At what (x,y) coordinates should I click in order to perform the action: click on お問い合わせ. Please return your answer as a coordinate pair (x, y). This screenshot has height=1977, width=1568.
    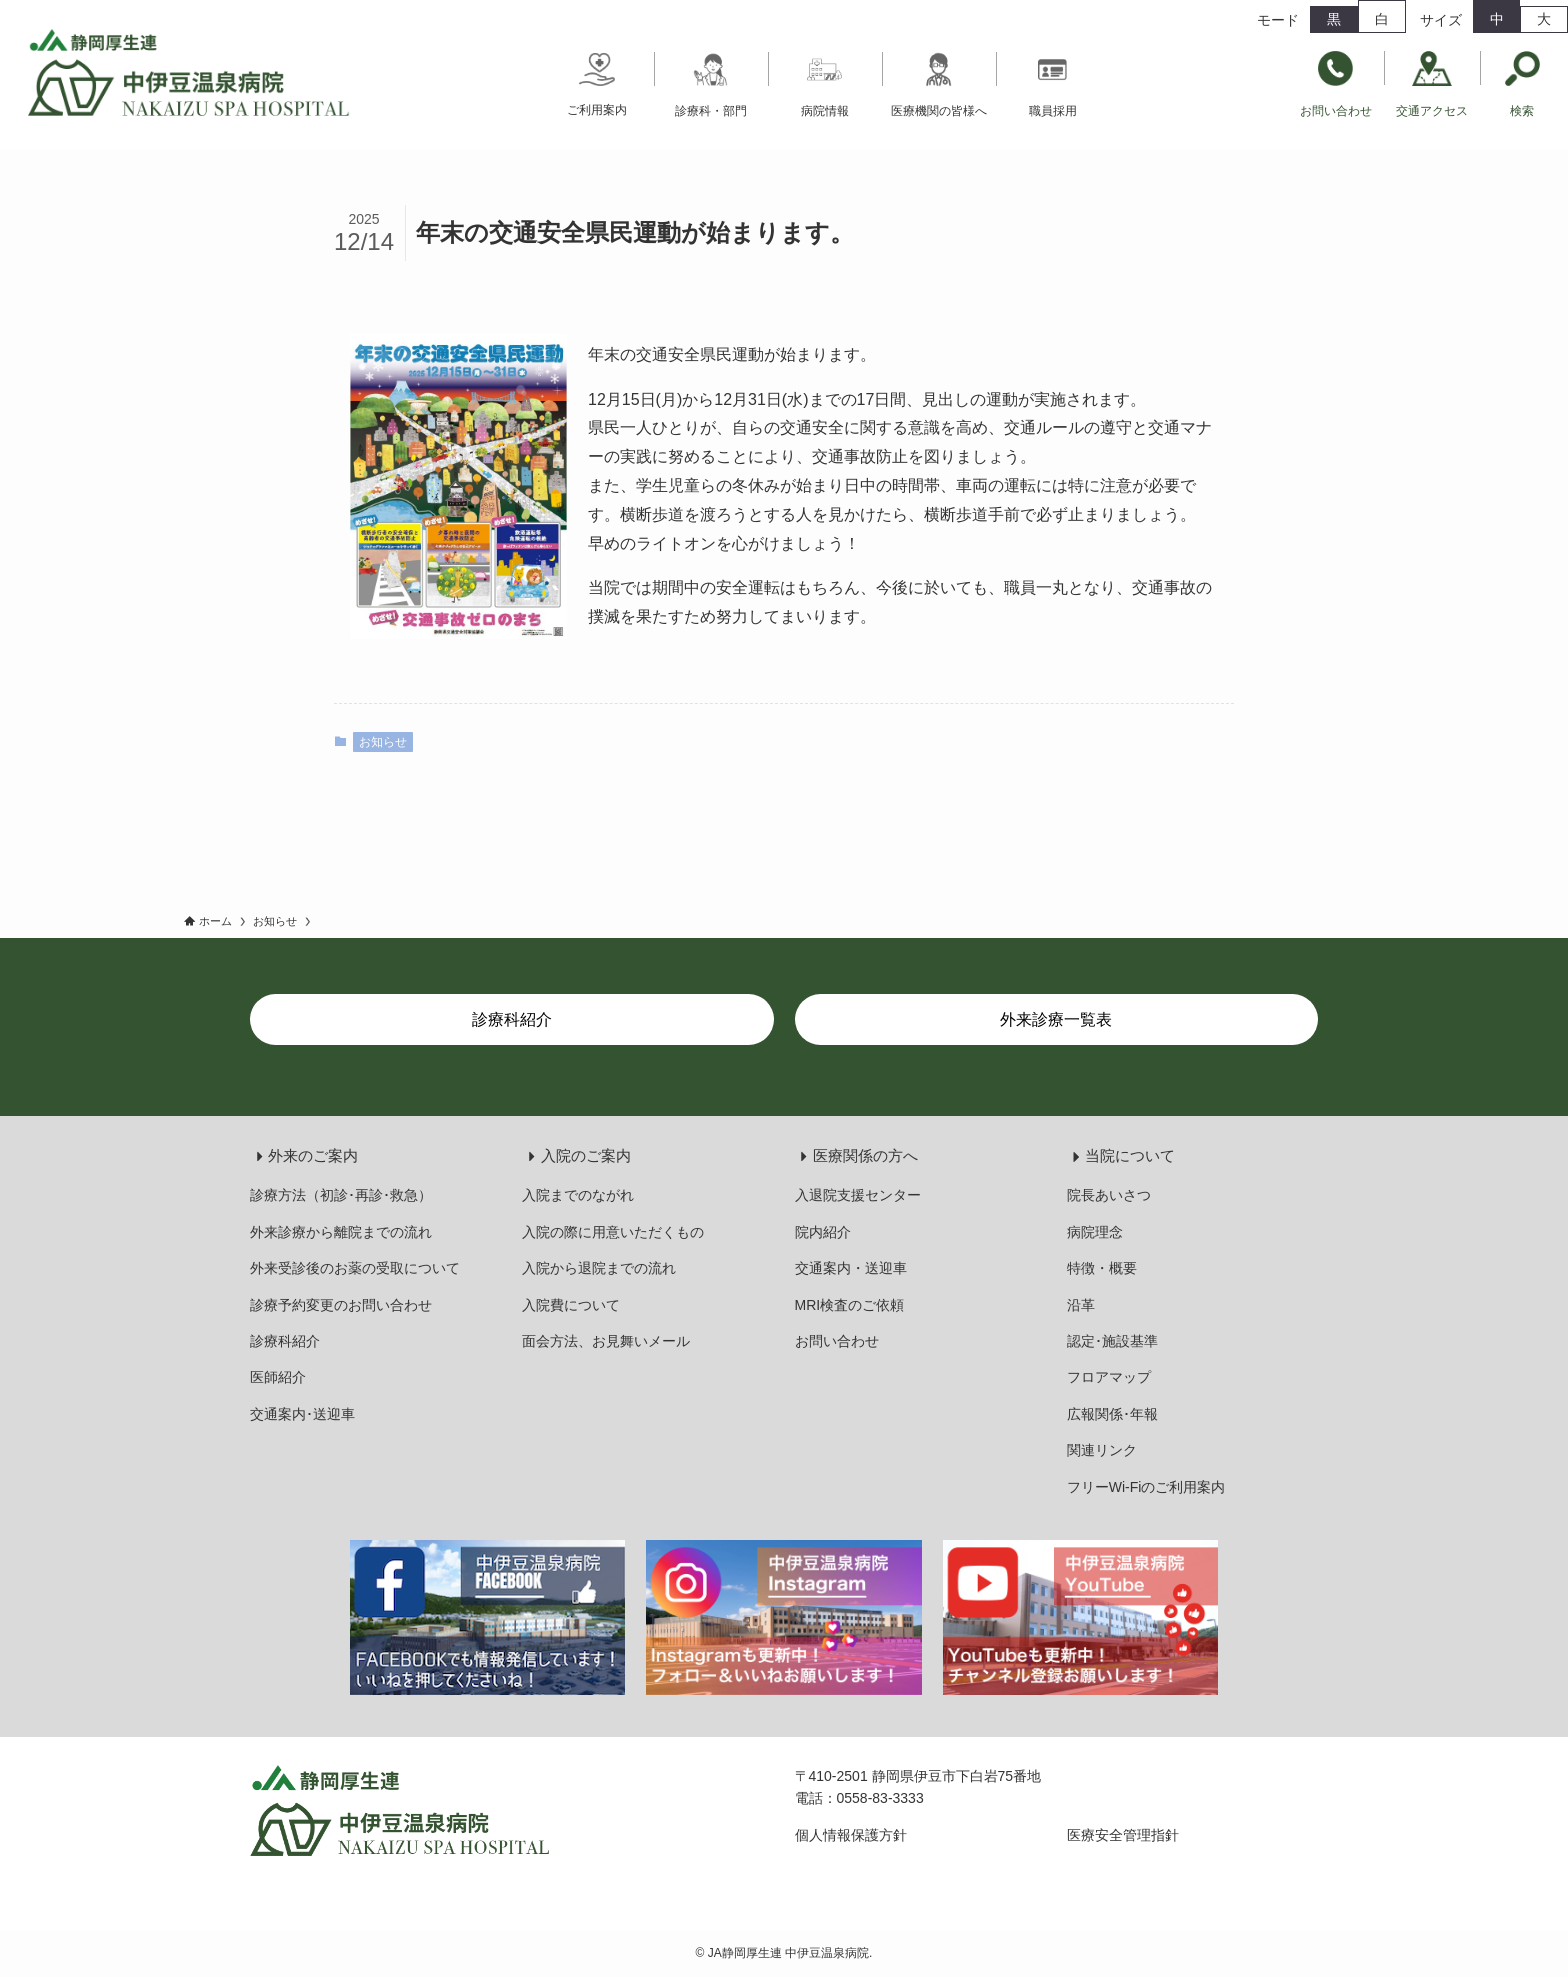
    Looking at the image, I should click on (837, 1341).